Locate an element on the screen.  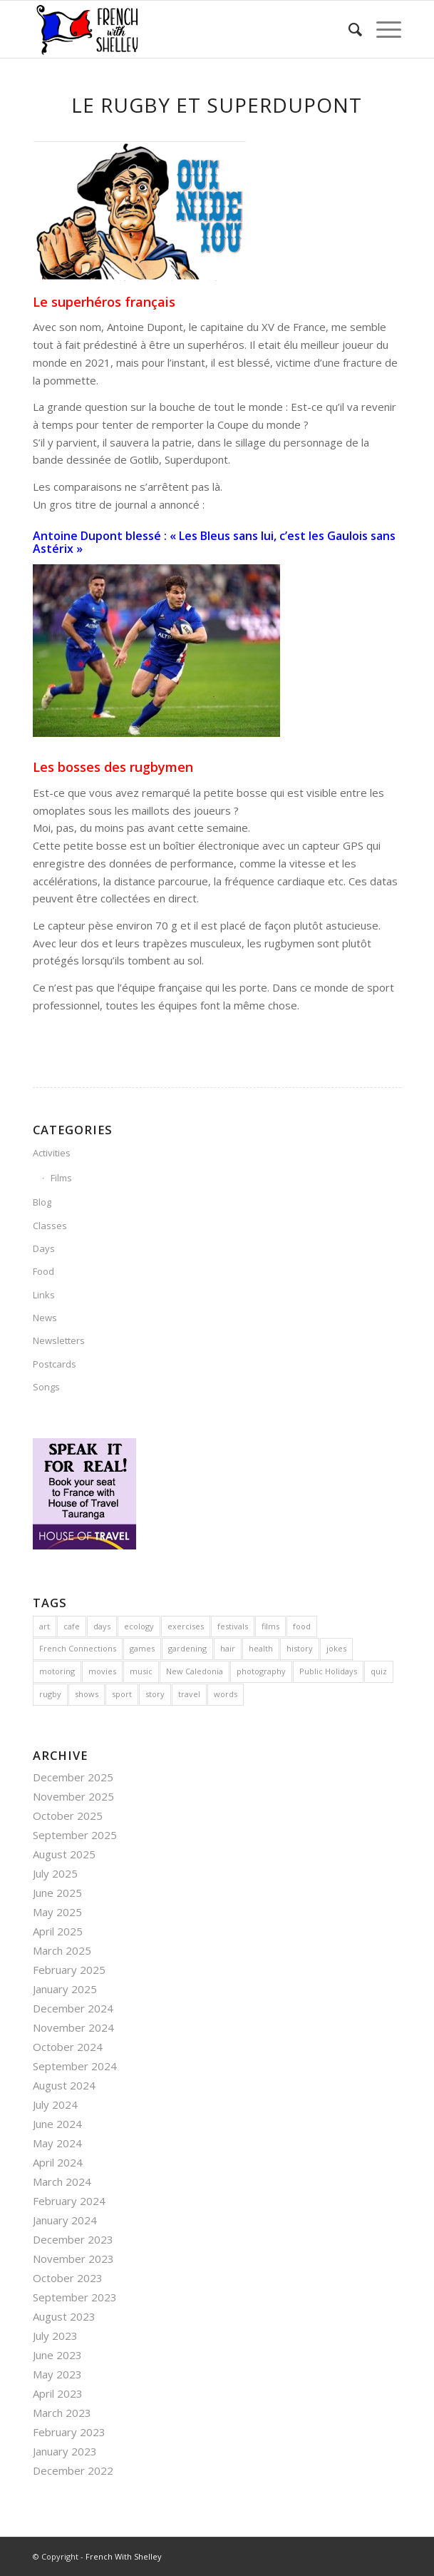
travel [travel (22 items)] is located at coordinates (189, 1694).